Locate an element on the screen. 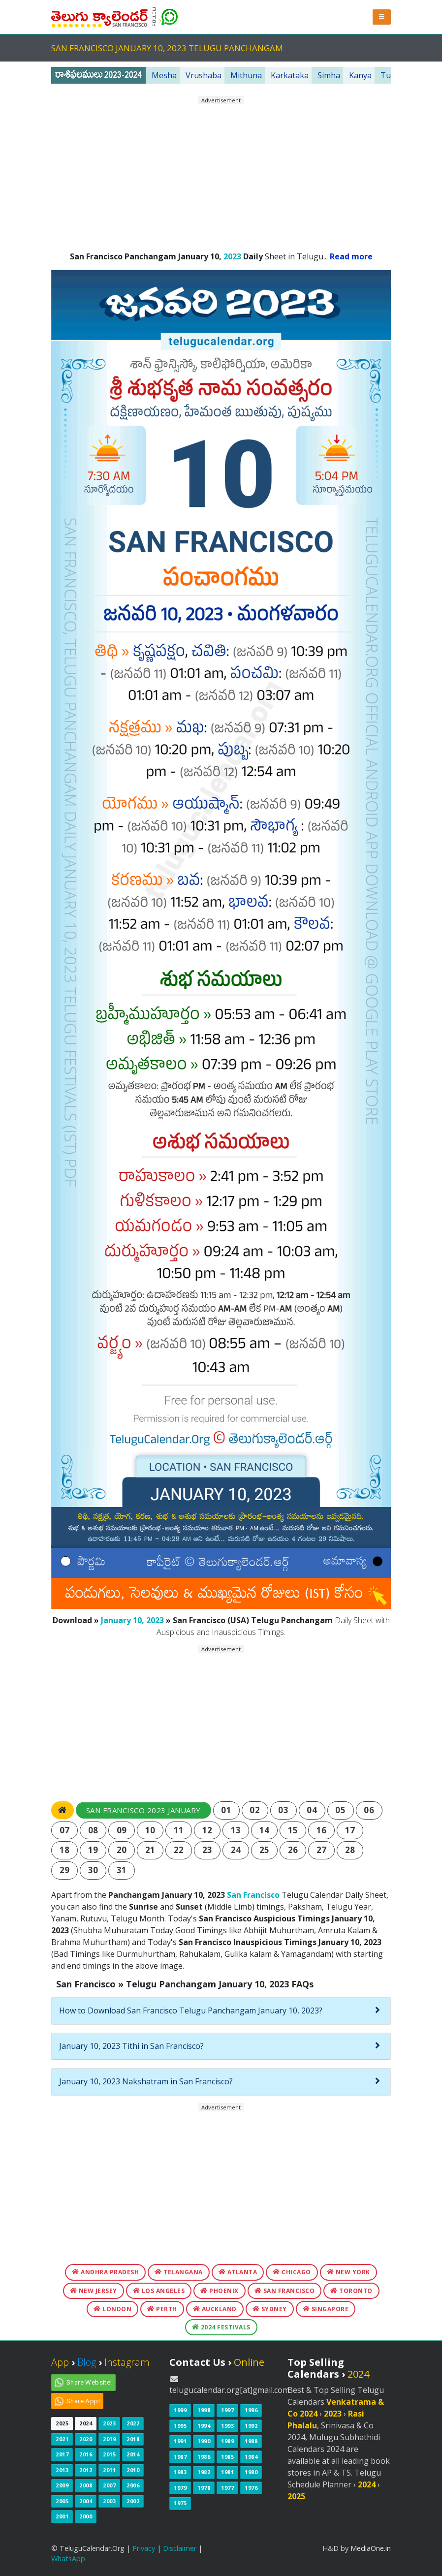 This screenshot has width=442, height=2576. 10 is located at coordinates (150, 1830).